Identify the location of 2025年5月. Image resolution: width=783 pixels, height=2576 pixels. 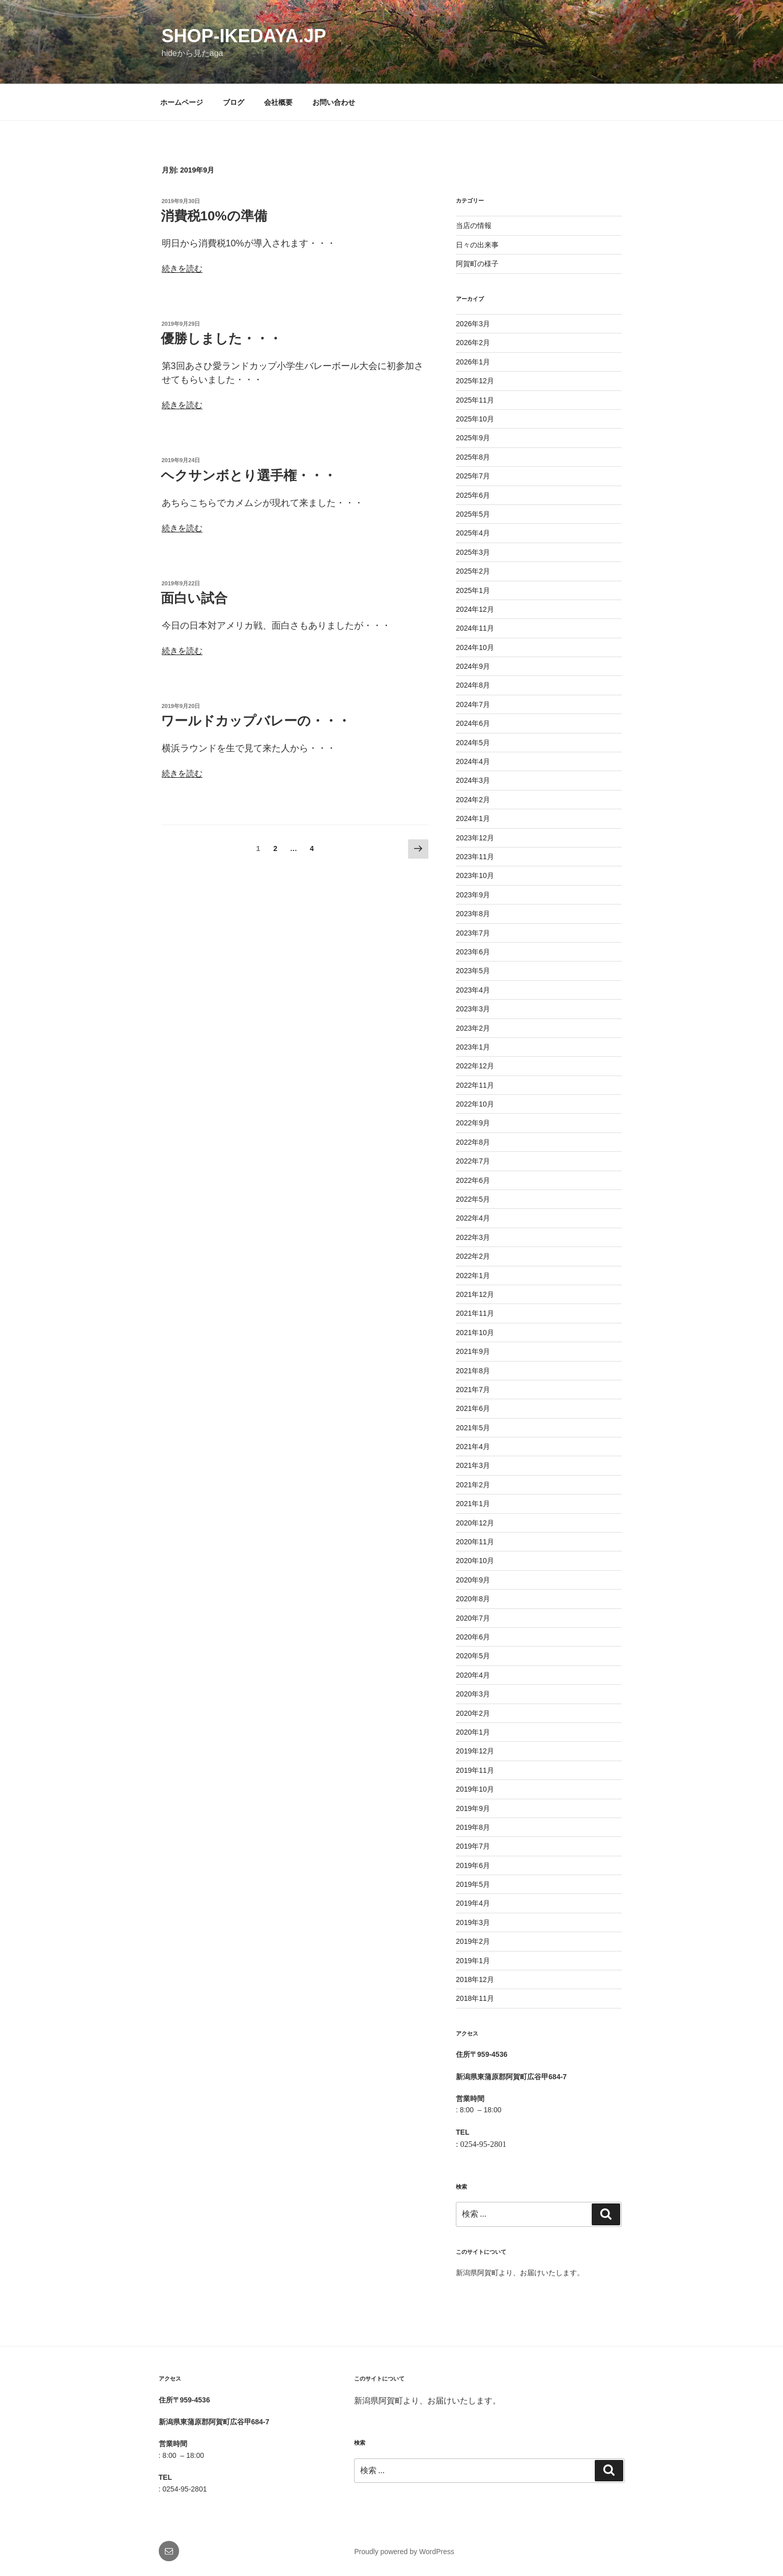
(473, 514).